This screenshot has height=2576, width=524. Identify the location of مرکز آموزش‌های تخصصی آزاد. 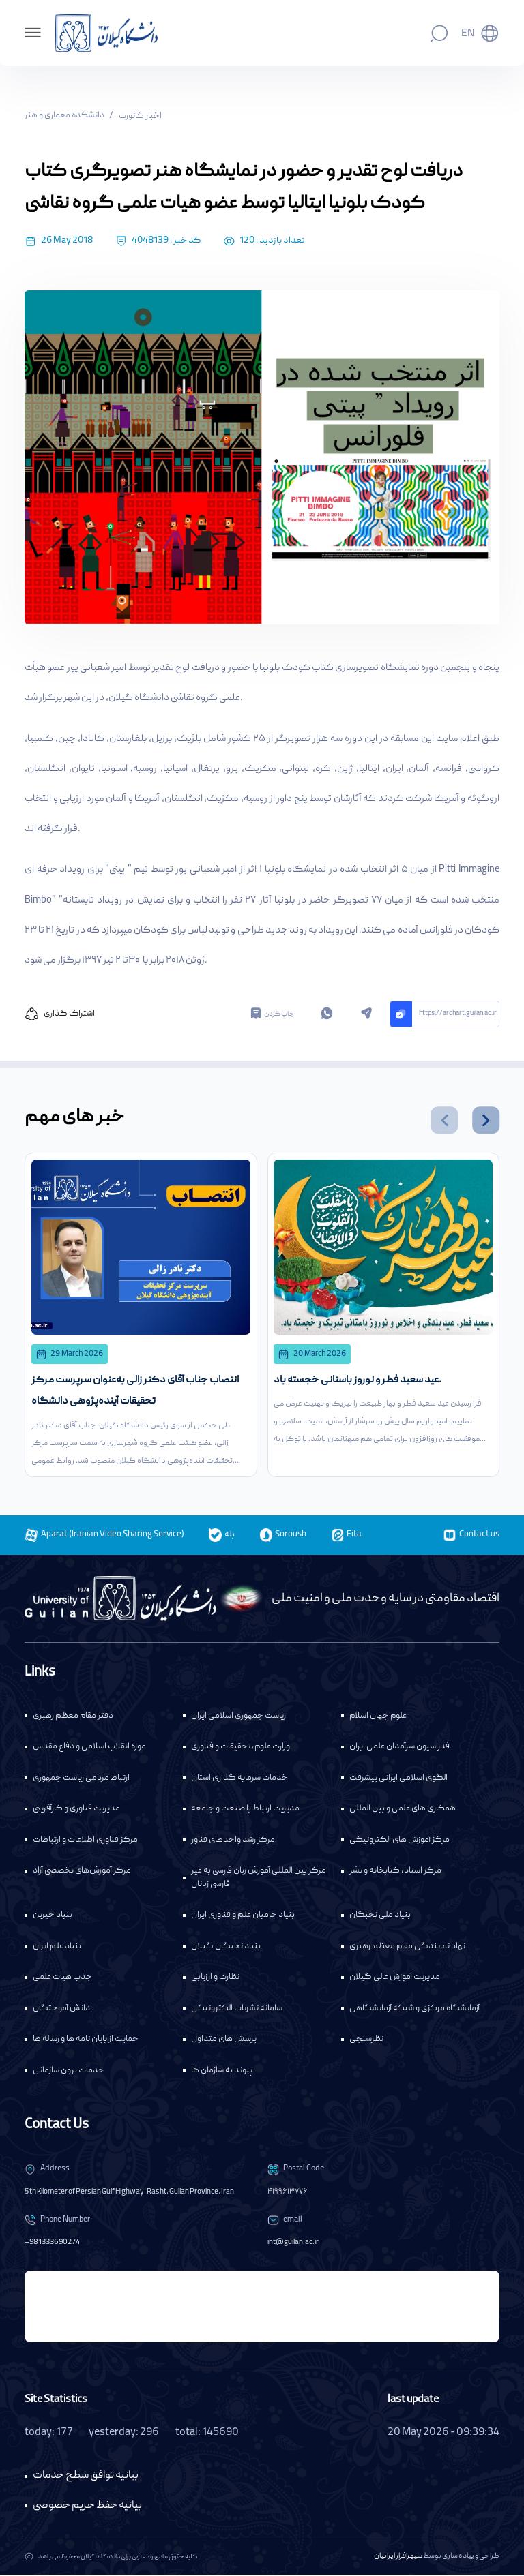
(82, 1872).